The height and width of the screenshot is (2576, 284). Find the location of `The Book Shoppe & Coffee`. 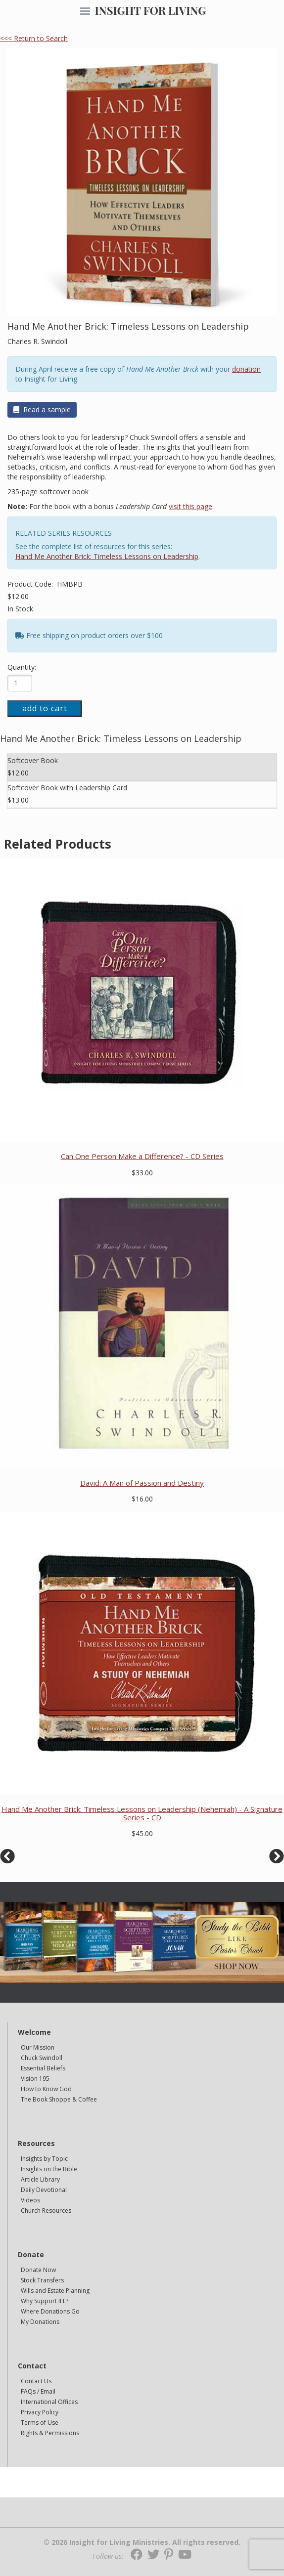

The Book Shoppe & Coffee is located at coordinates (59, 2099).